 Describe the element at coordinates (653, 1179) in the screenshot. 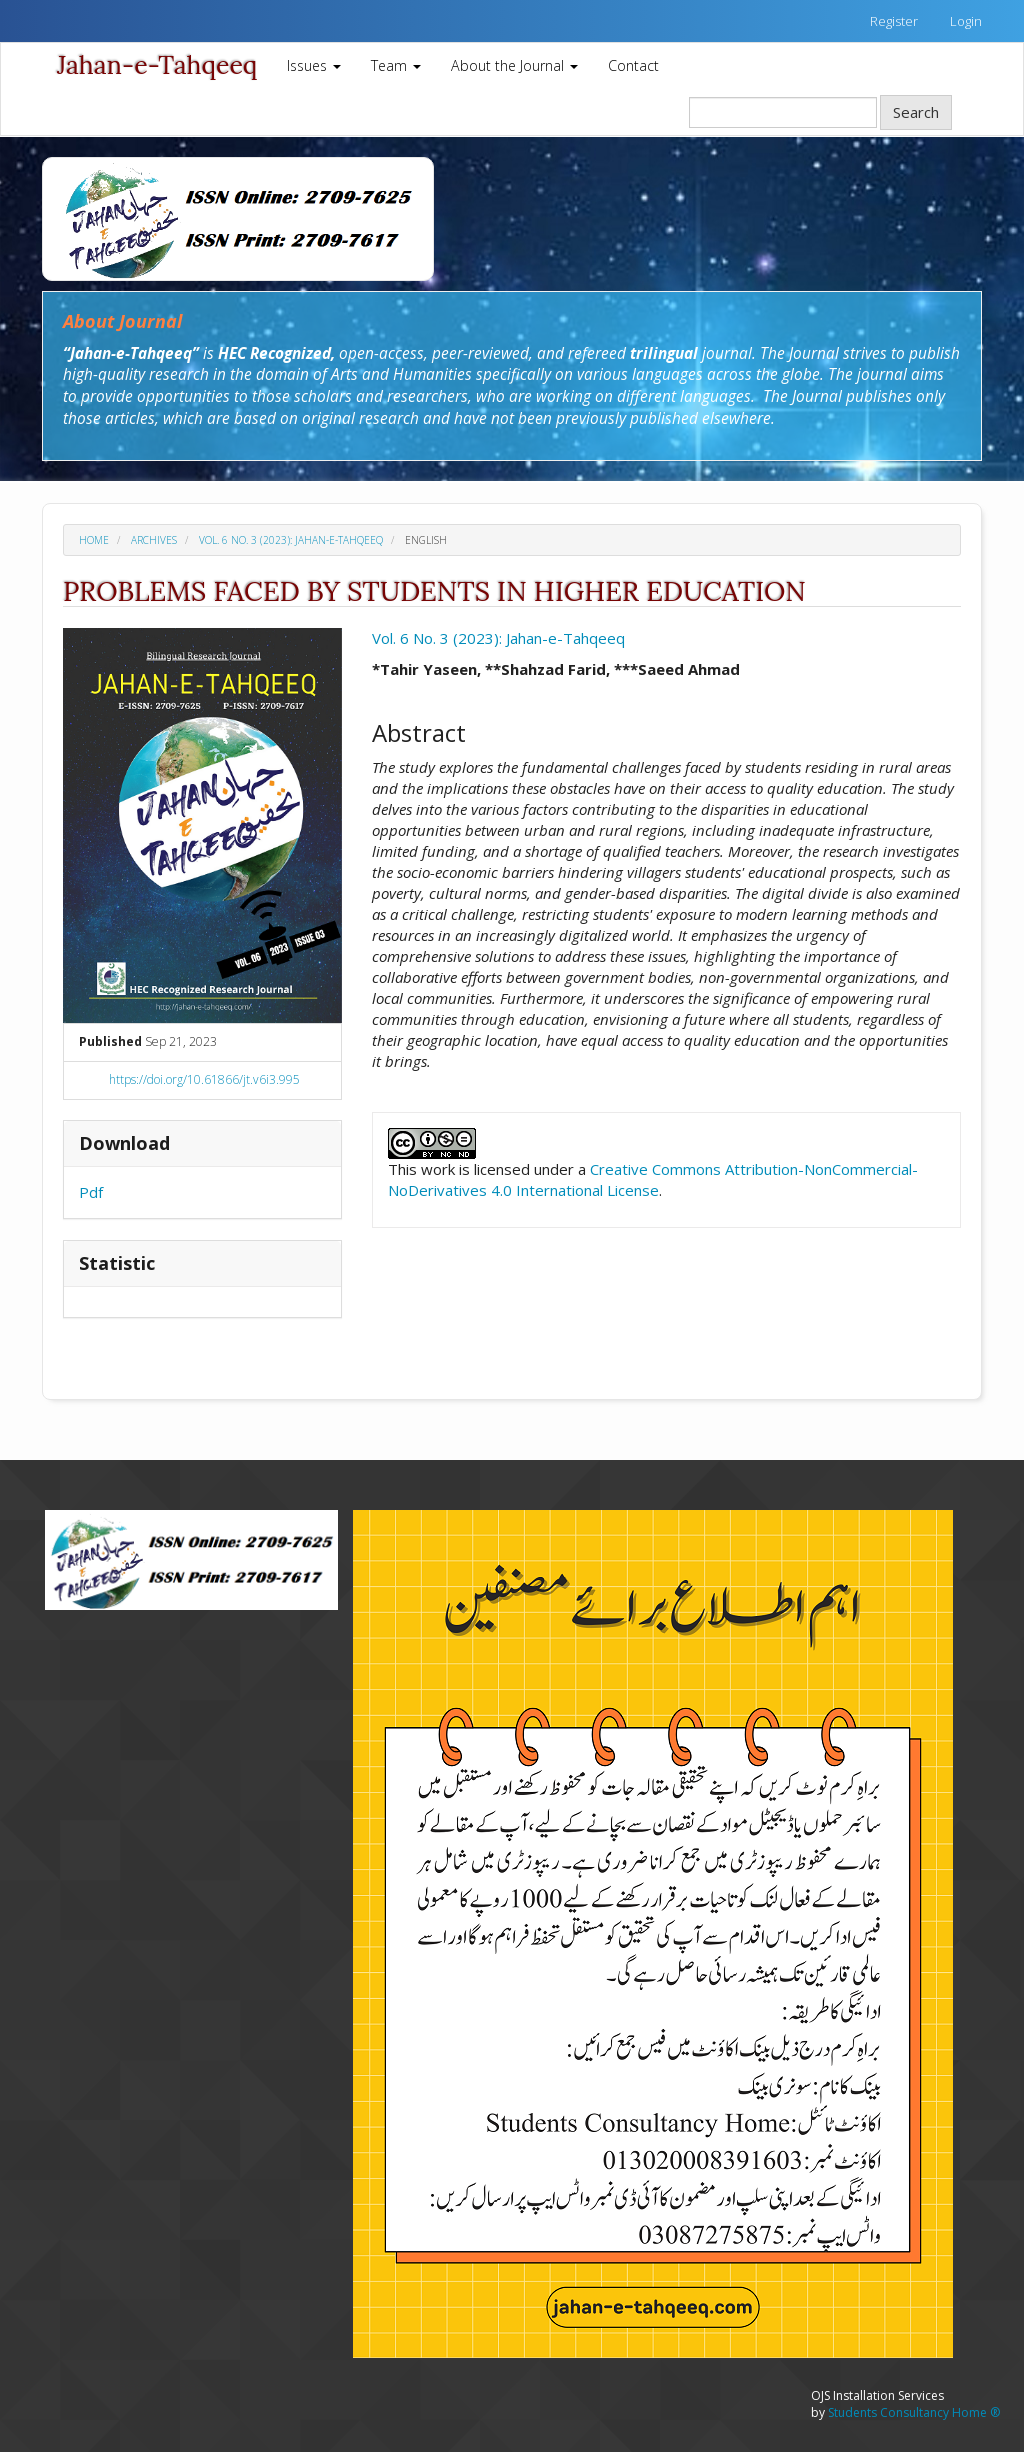

I see `Creative Commons Attribution-NonCommercial-NoDerivatives 4.0 International License` at that location.